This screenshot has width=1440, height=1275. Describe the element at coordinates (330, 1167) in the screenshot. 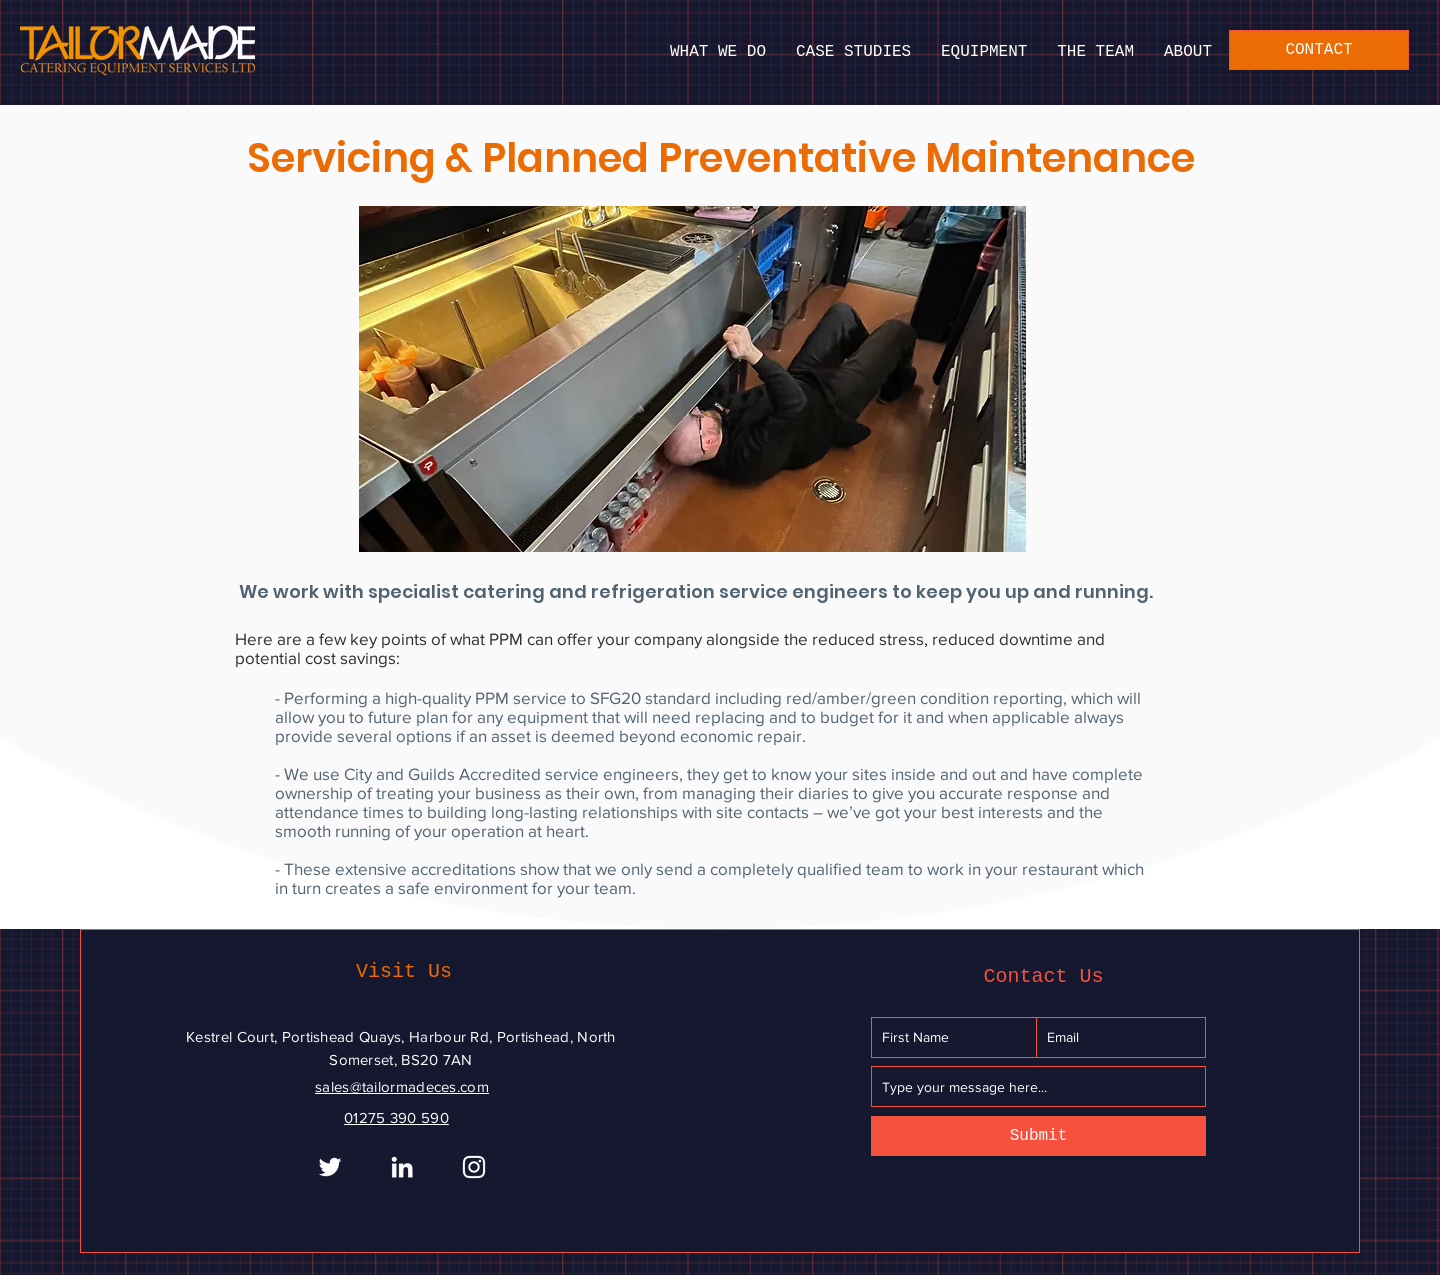

I see `[White Twitter Icon]` at that location.